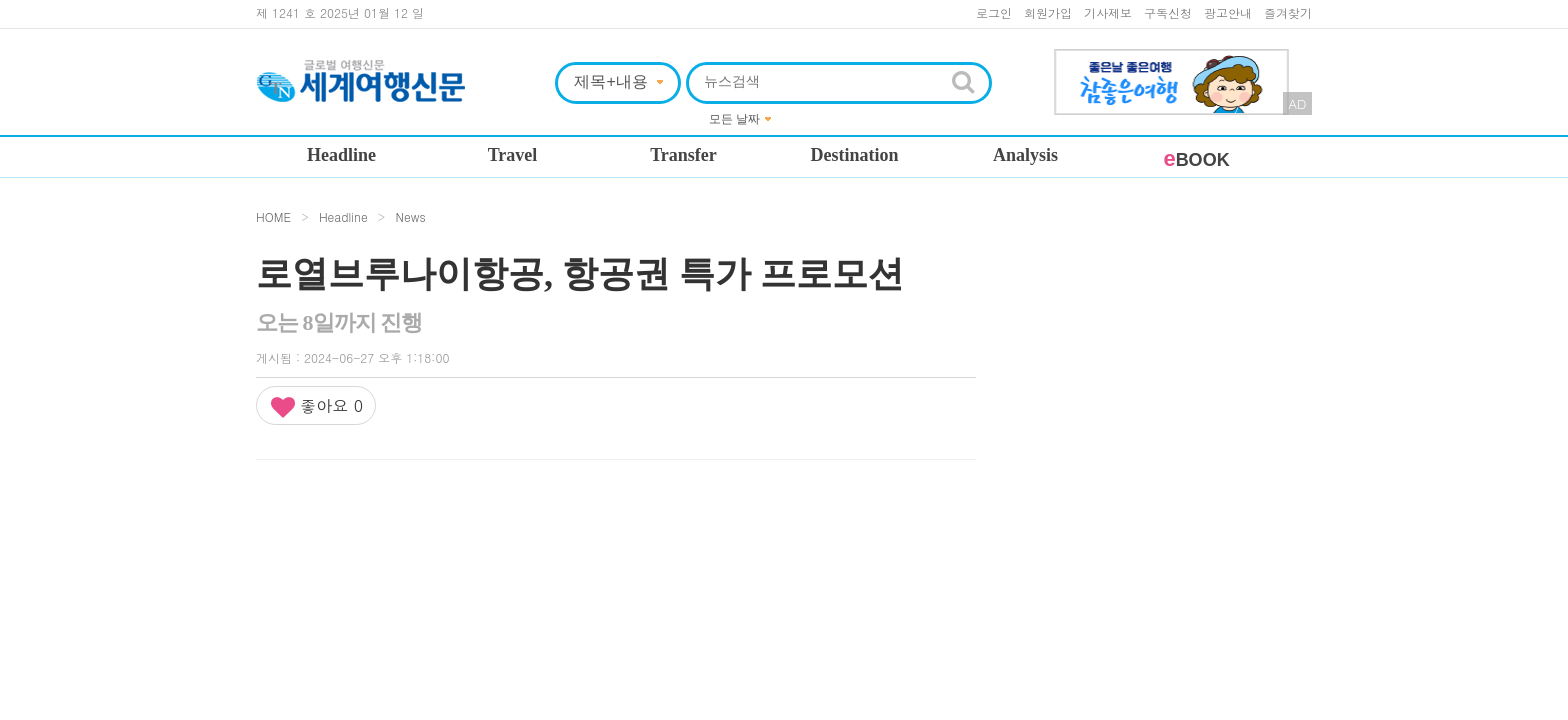 The image size is (1568, 720). Describe the element at coordinates (316, 406) in the screenshot. I see `좋아요` at that location.